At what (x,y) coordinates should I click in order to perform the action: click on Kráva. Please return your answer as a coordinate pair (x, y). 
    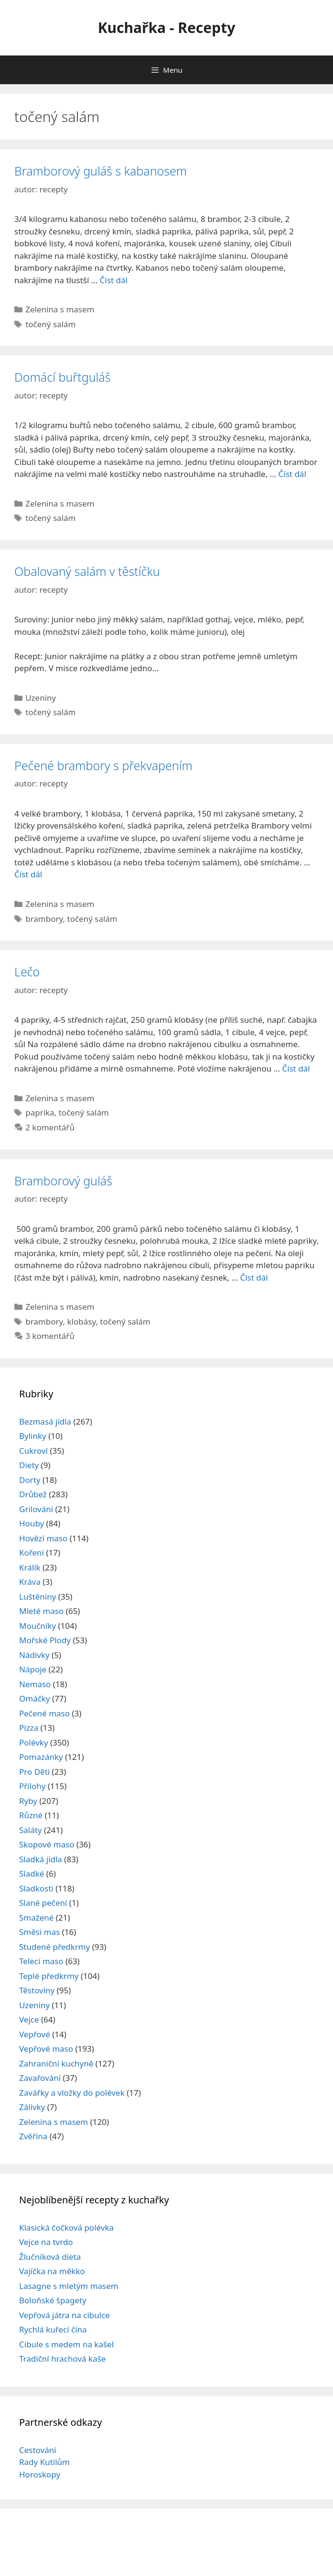
    Looking at the image, I should click on (30, 1581).